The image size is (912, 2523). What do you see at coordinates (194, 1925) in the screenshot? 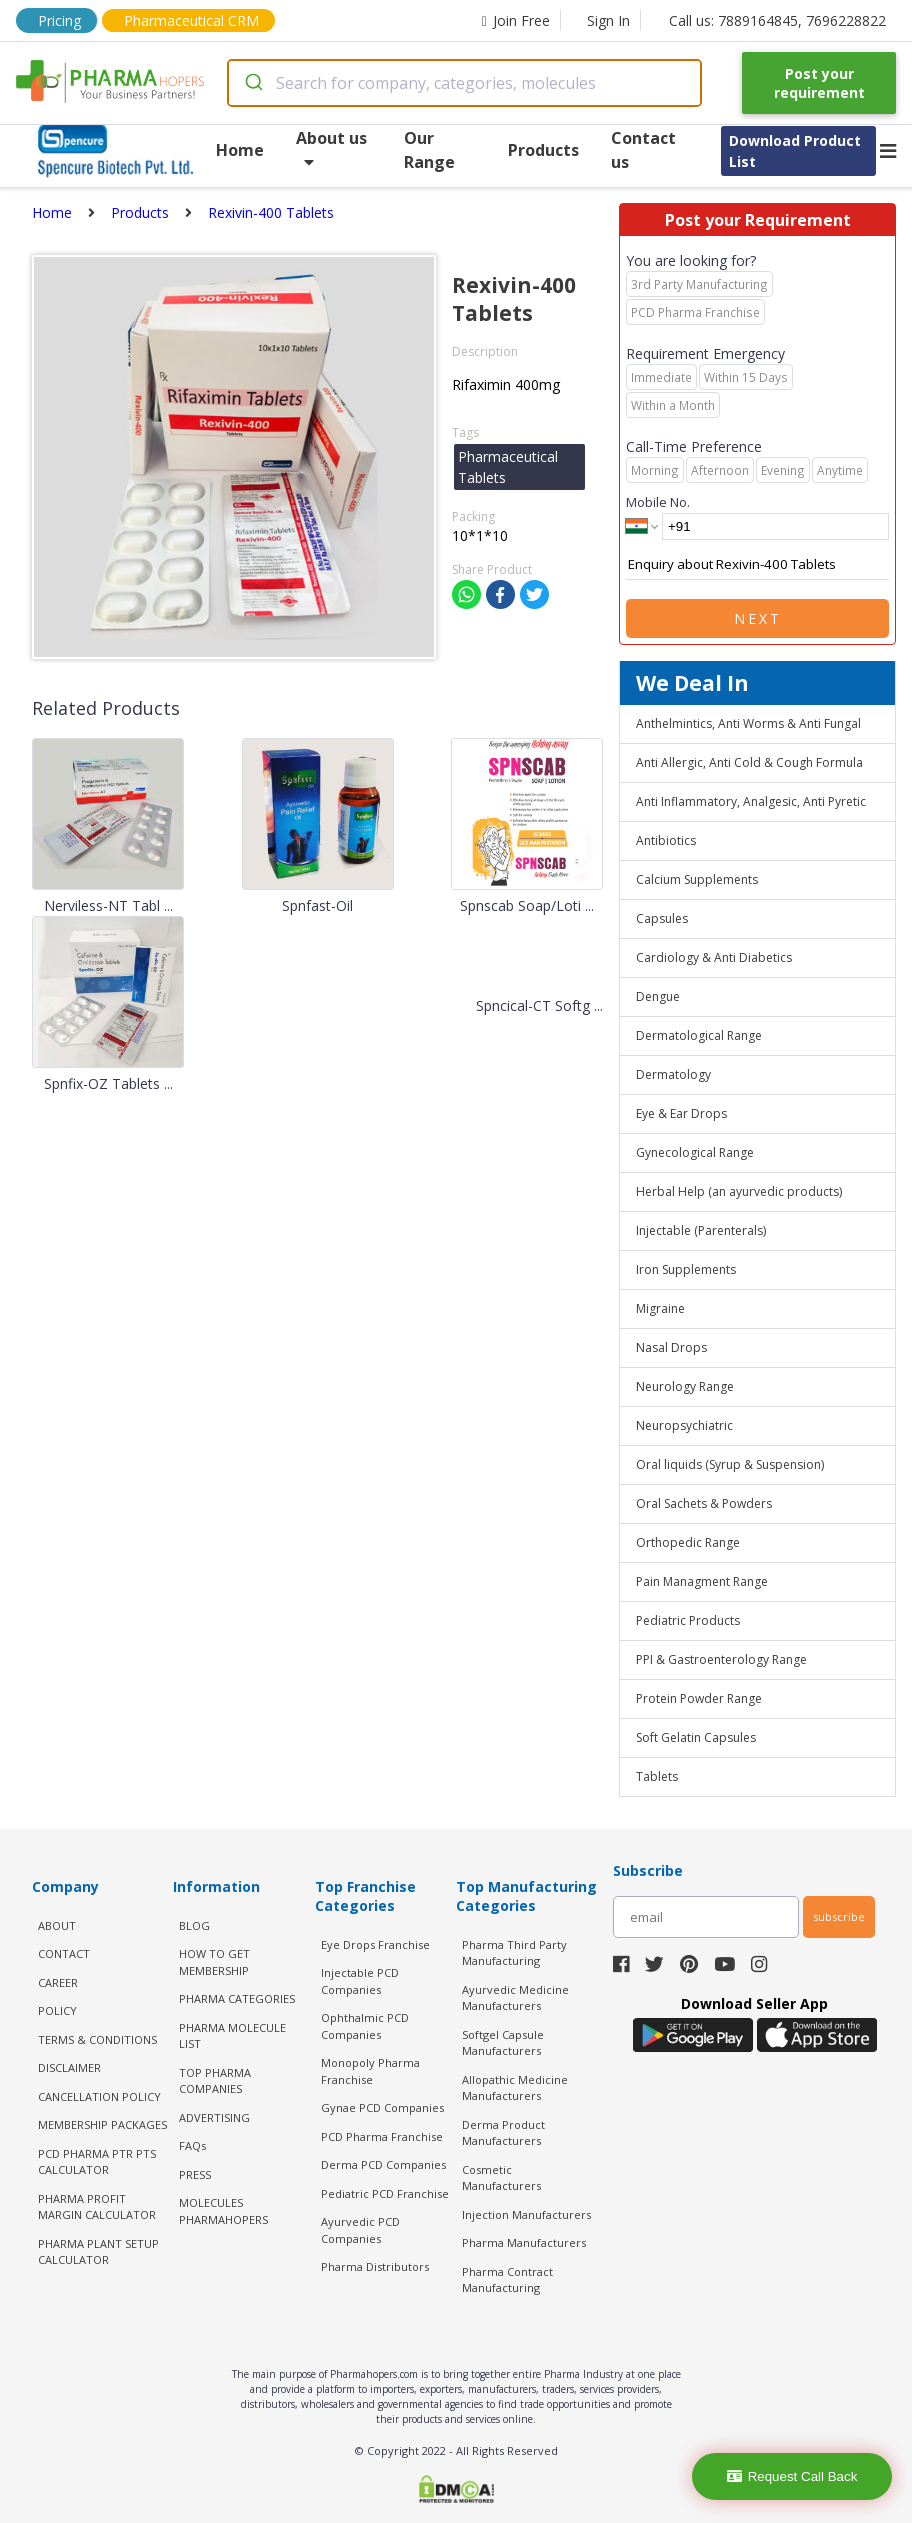
I see `BLOG` at bounding box center [194, 1925].